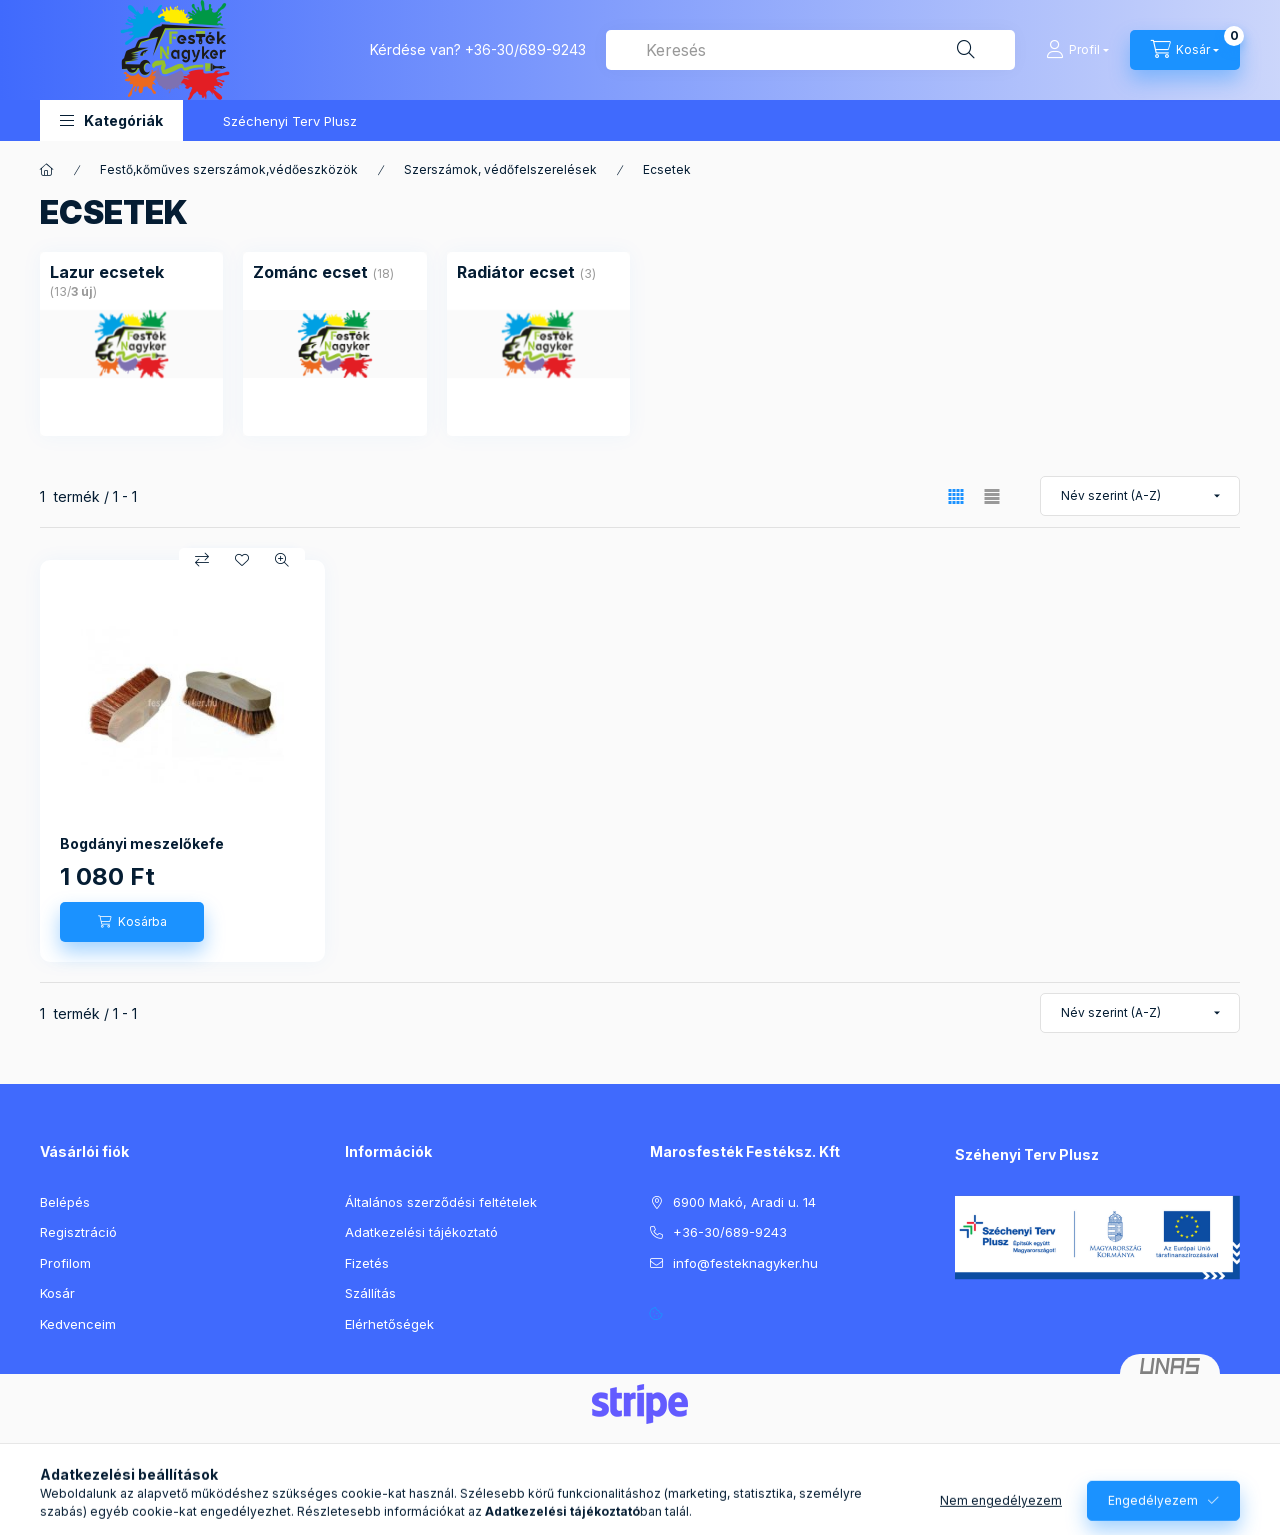 This screenshot has width=1280, height=1535. Describe the element at coordinates (47, 170) in the screenshot. I see `[Főkategória]` at that location.